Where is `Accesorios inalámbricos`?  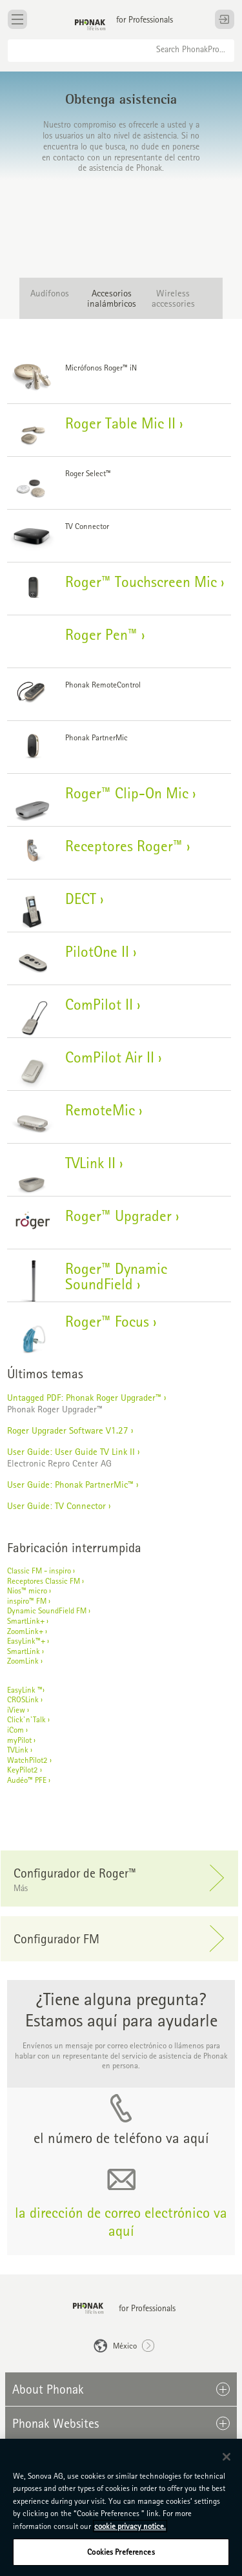 Accesorios inalámbricos is located at coordinates (111, 298).